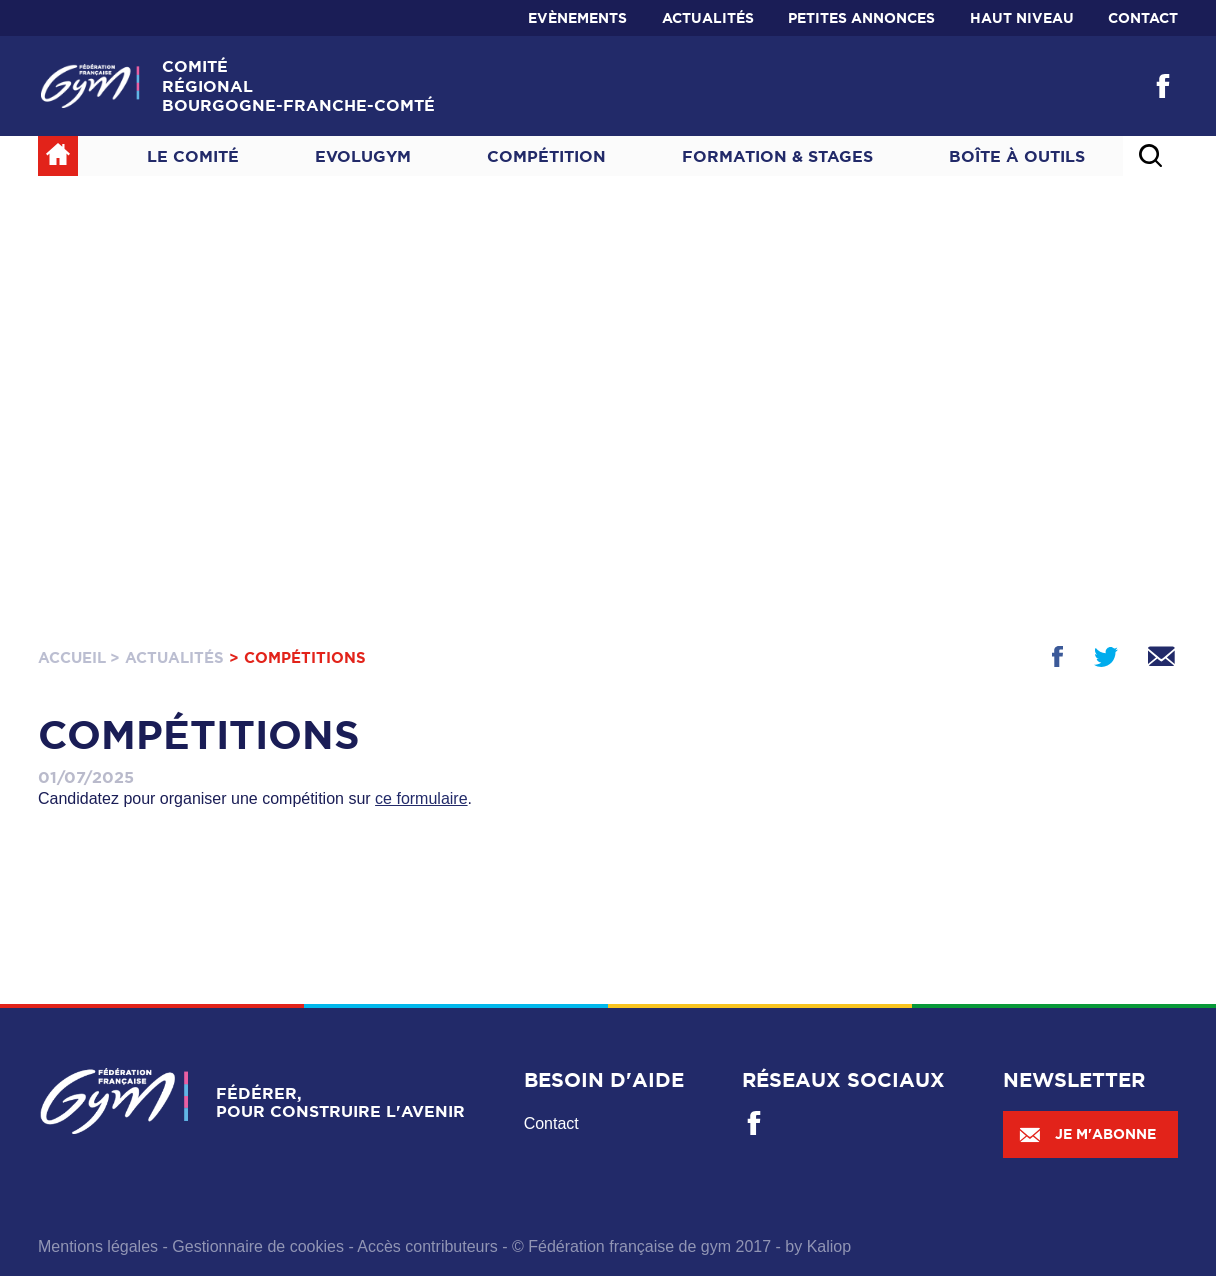 This screenshot has width=1216, height=1276. What do you see at coordinates (427, 1246) in the screenshot?
I see `Accès contributeurs` at bounding box center [427, 1246].